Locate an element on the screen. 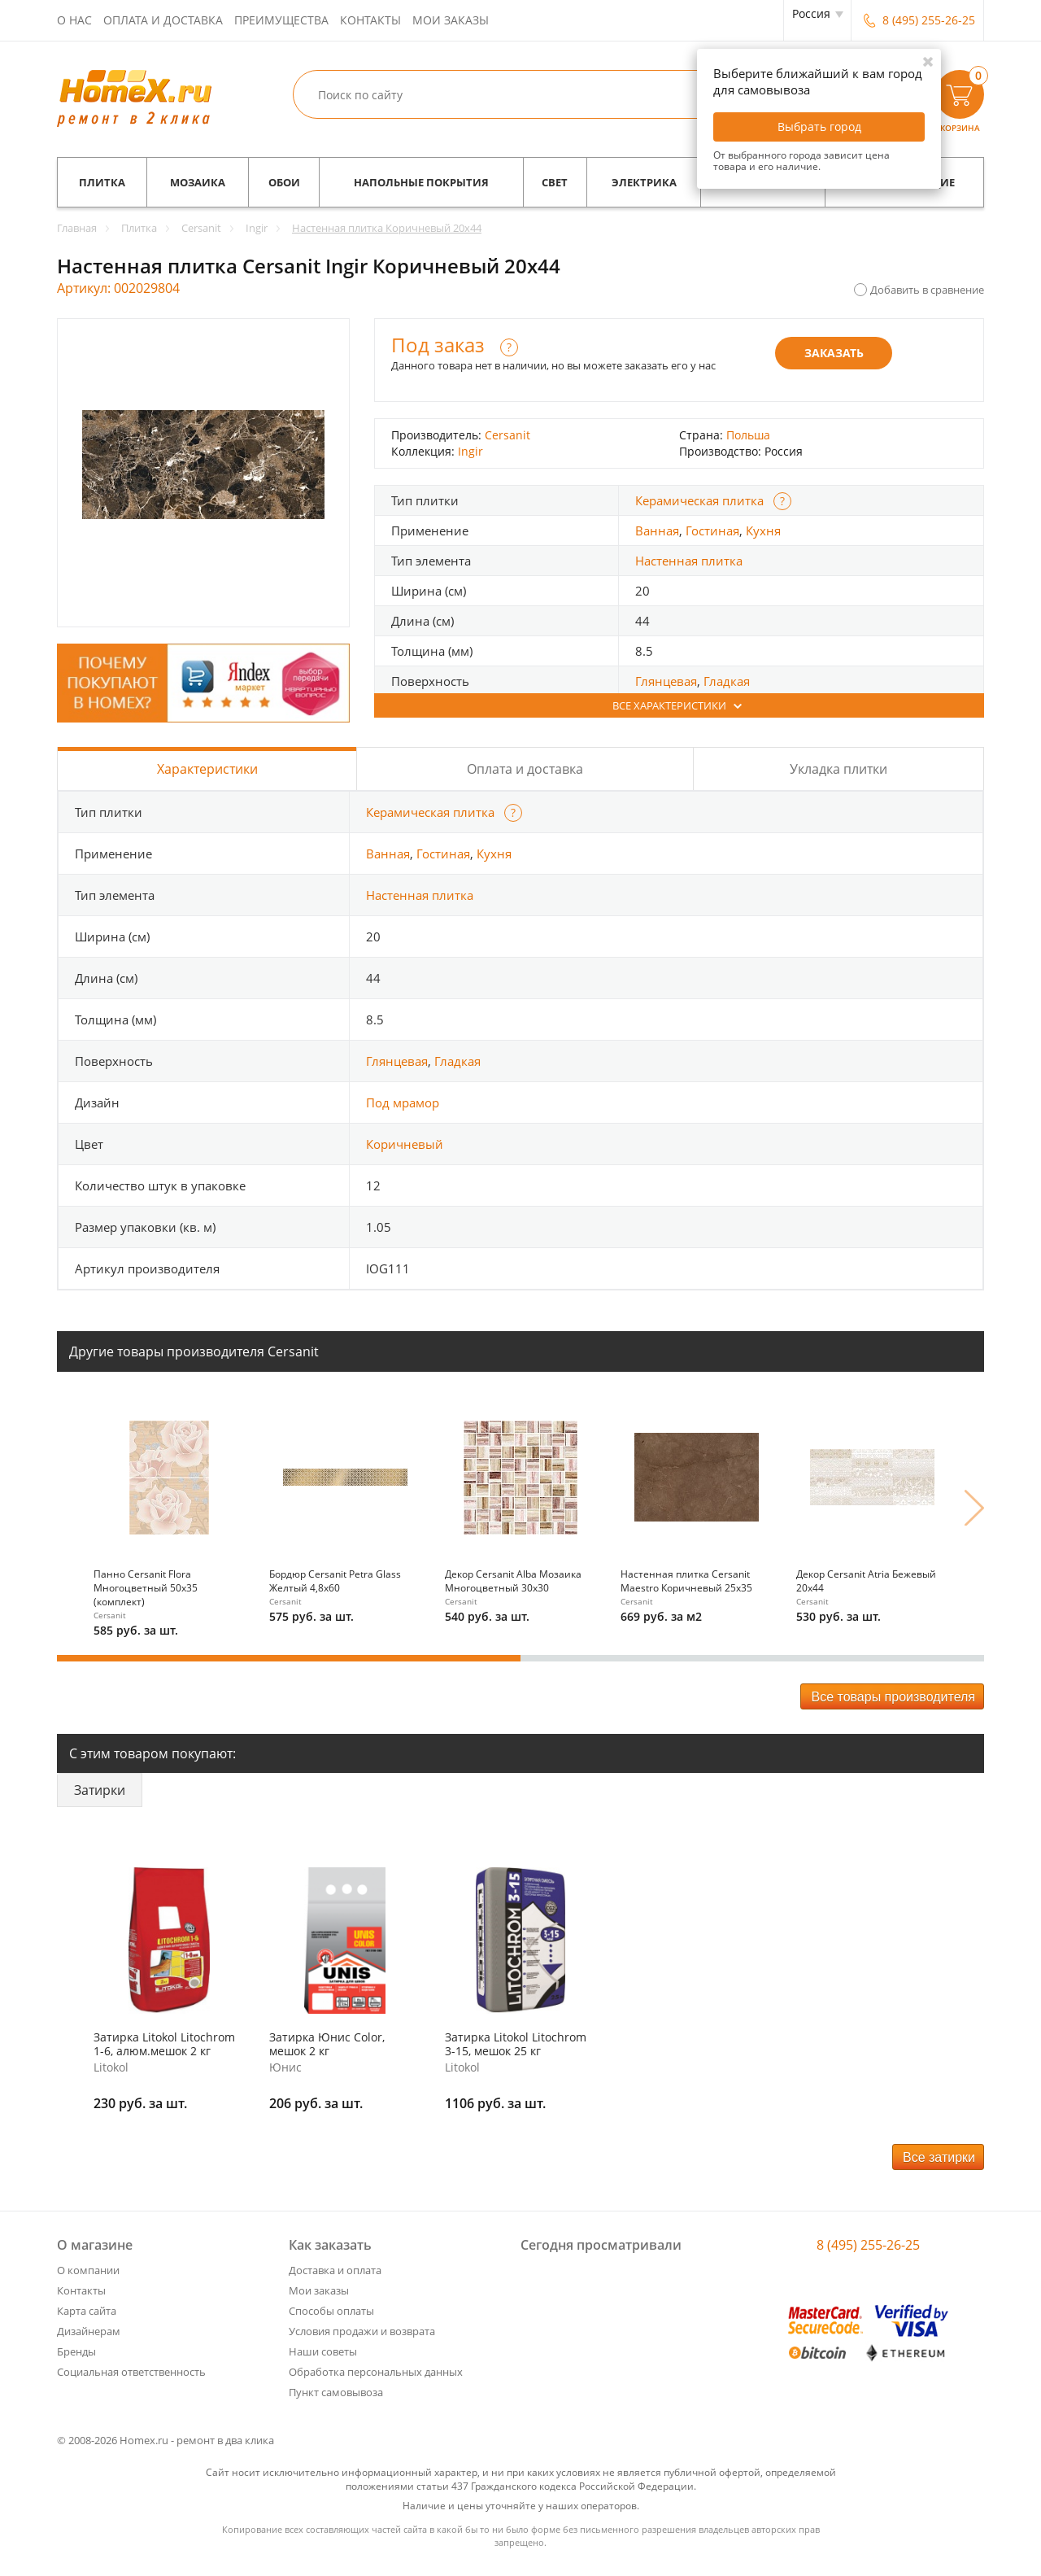 The image size is (1041, 2576). Бренды is located at coordinates (76, 2351).